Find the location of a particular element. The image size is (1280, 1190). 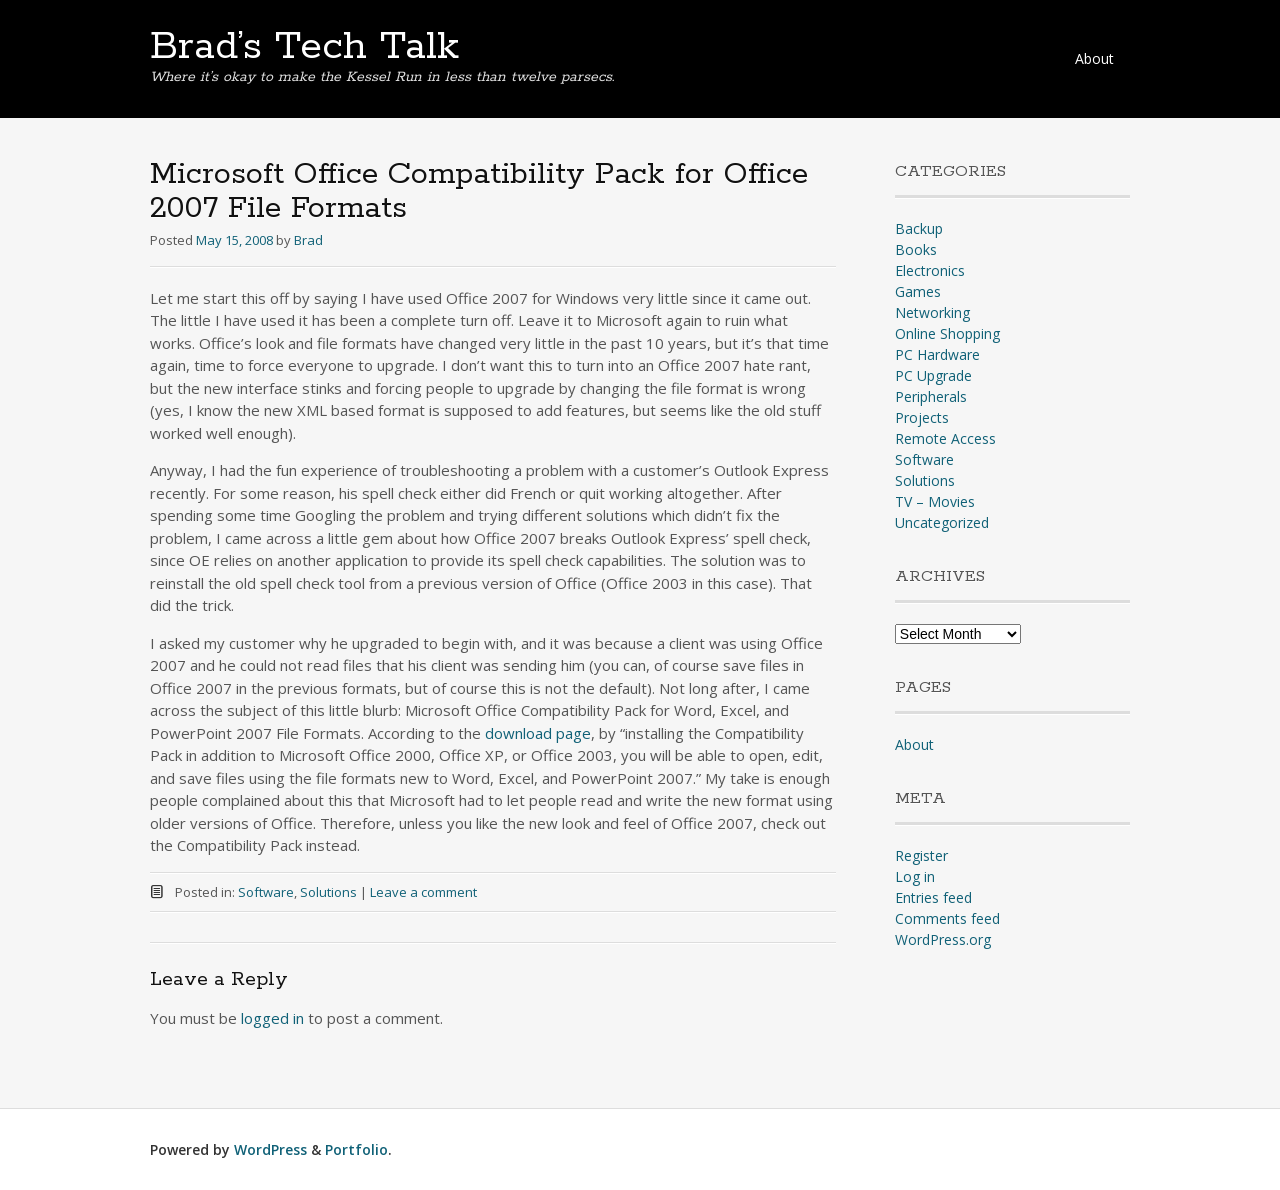

Remote Access is located at coordinates (945, 438).